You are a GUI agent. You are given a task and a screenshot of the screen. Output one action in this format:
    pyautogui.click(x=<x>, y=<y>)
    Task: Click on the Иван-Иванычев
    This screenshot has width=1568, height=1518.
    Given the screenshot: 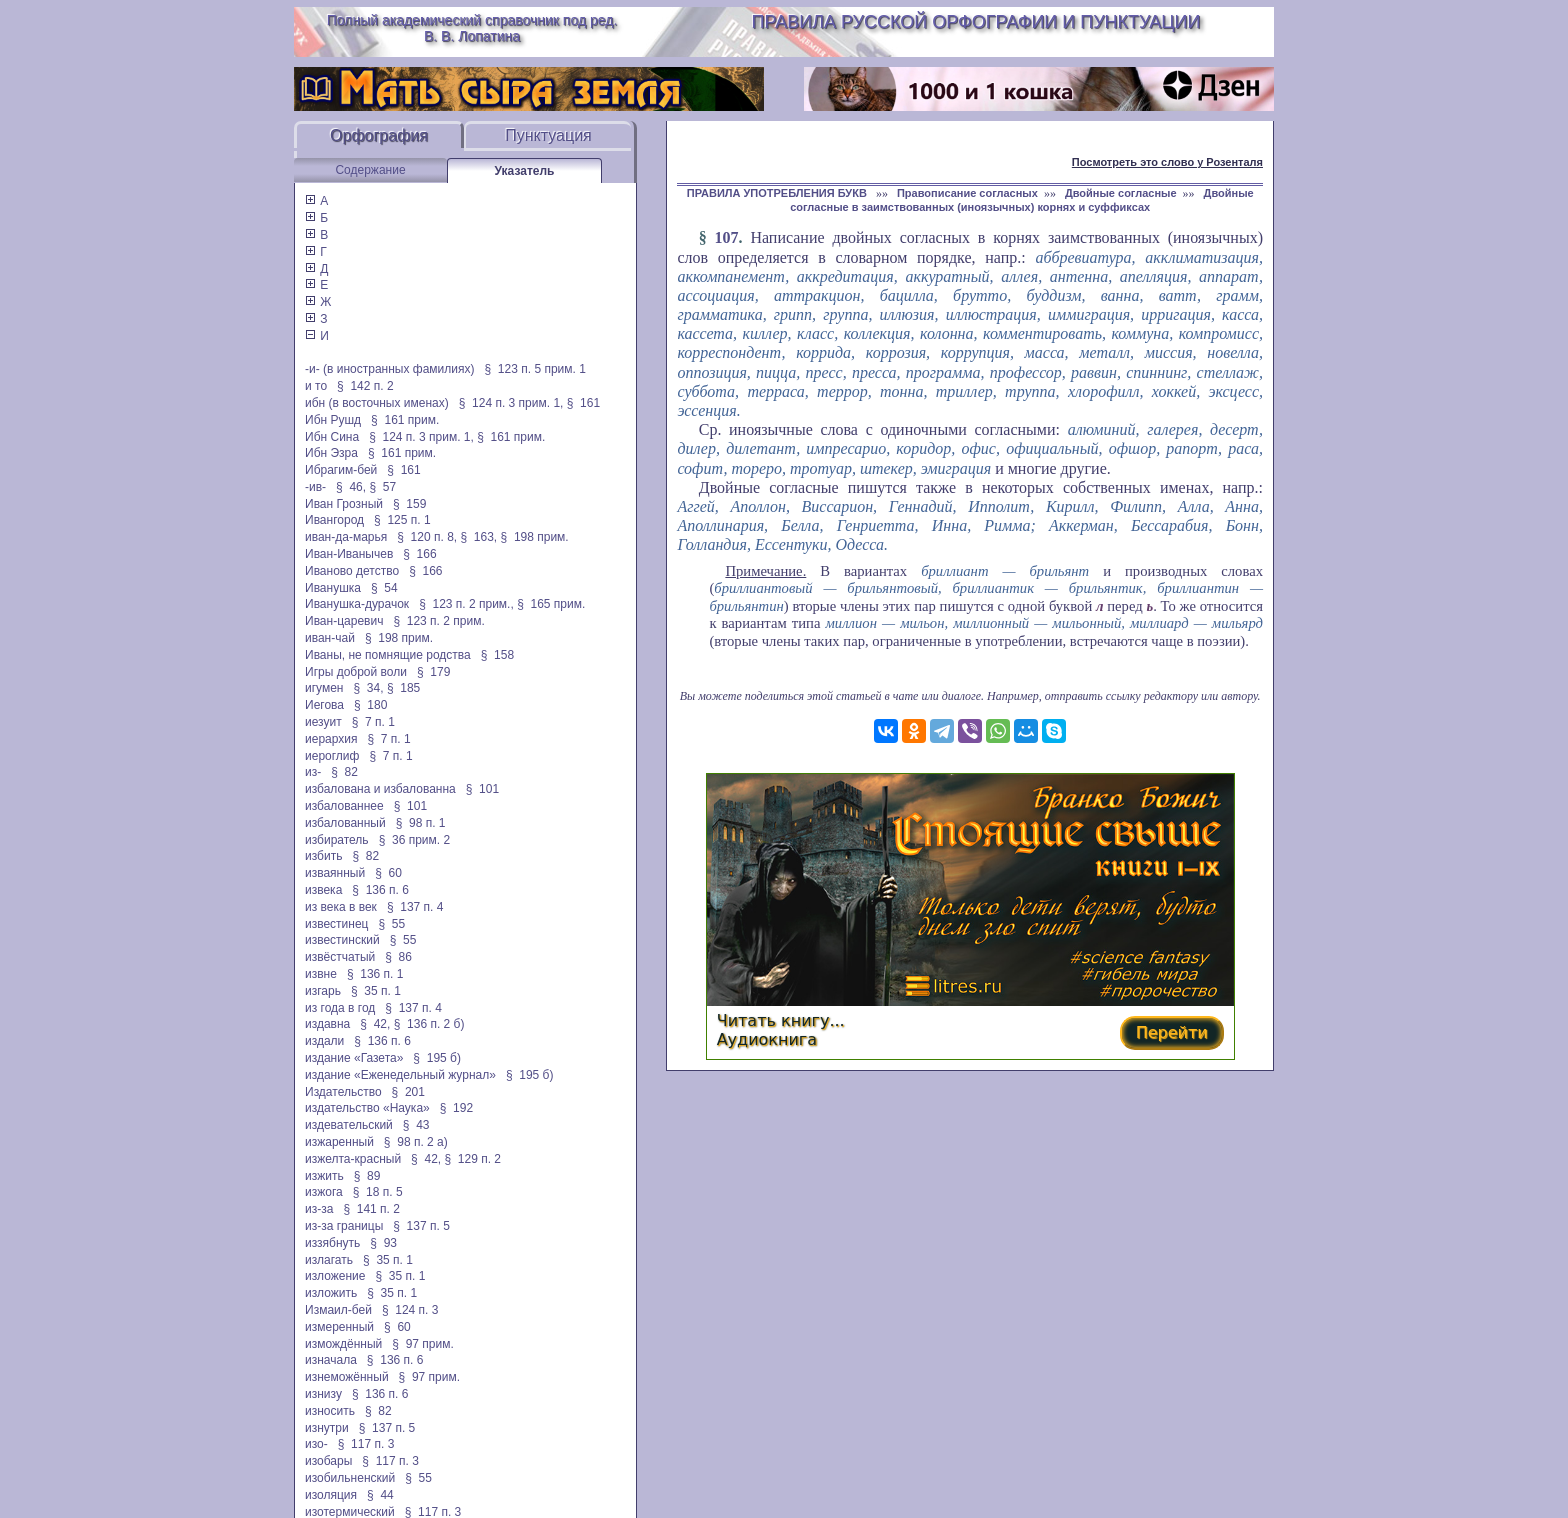 What is the action you would take?
    pyautogui.click(x=349, y=554)
    